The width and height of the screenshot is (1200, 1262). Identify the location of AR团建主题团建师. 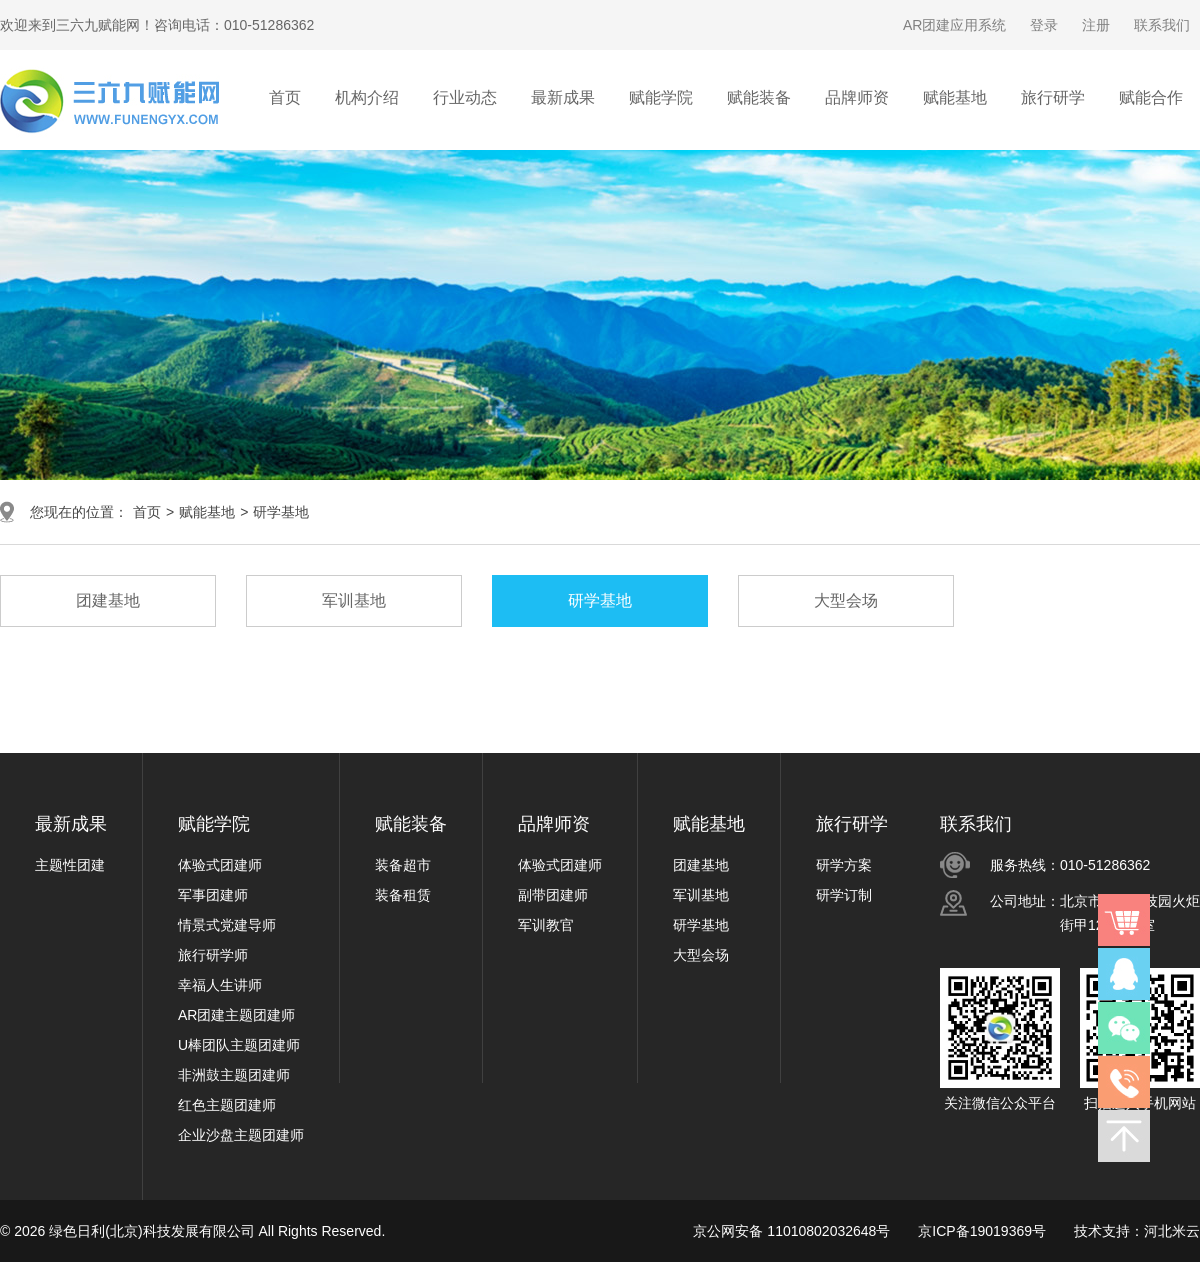
(236, 1015).